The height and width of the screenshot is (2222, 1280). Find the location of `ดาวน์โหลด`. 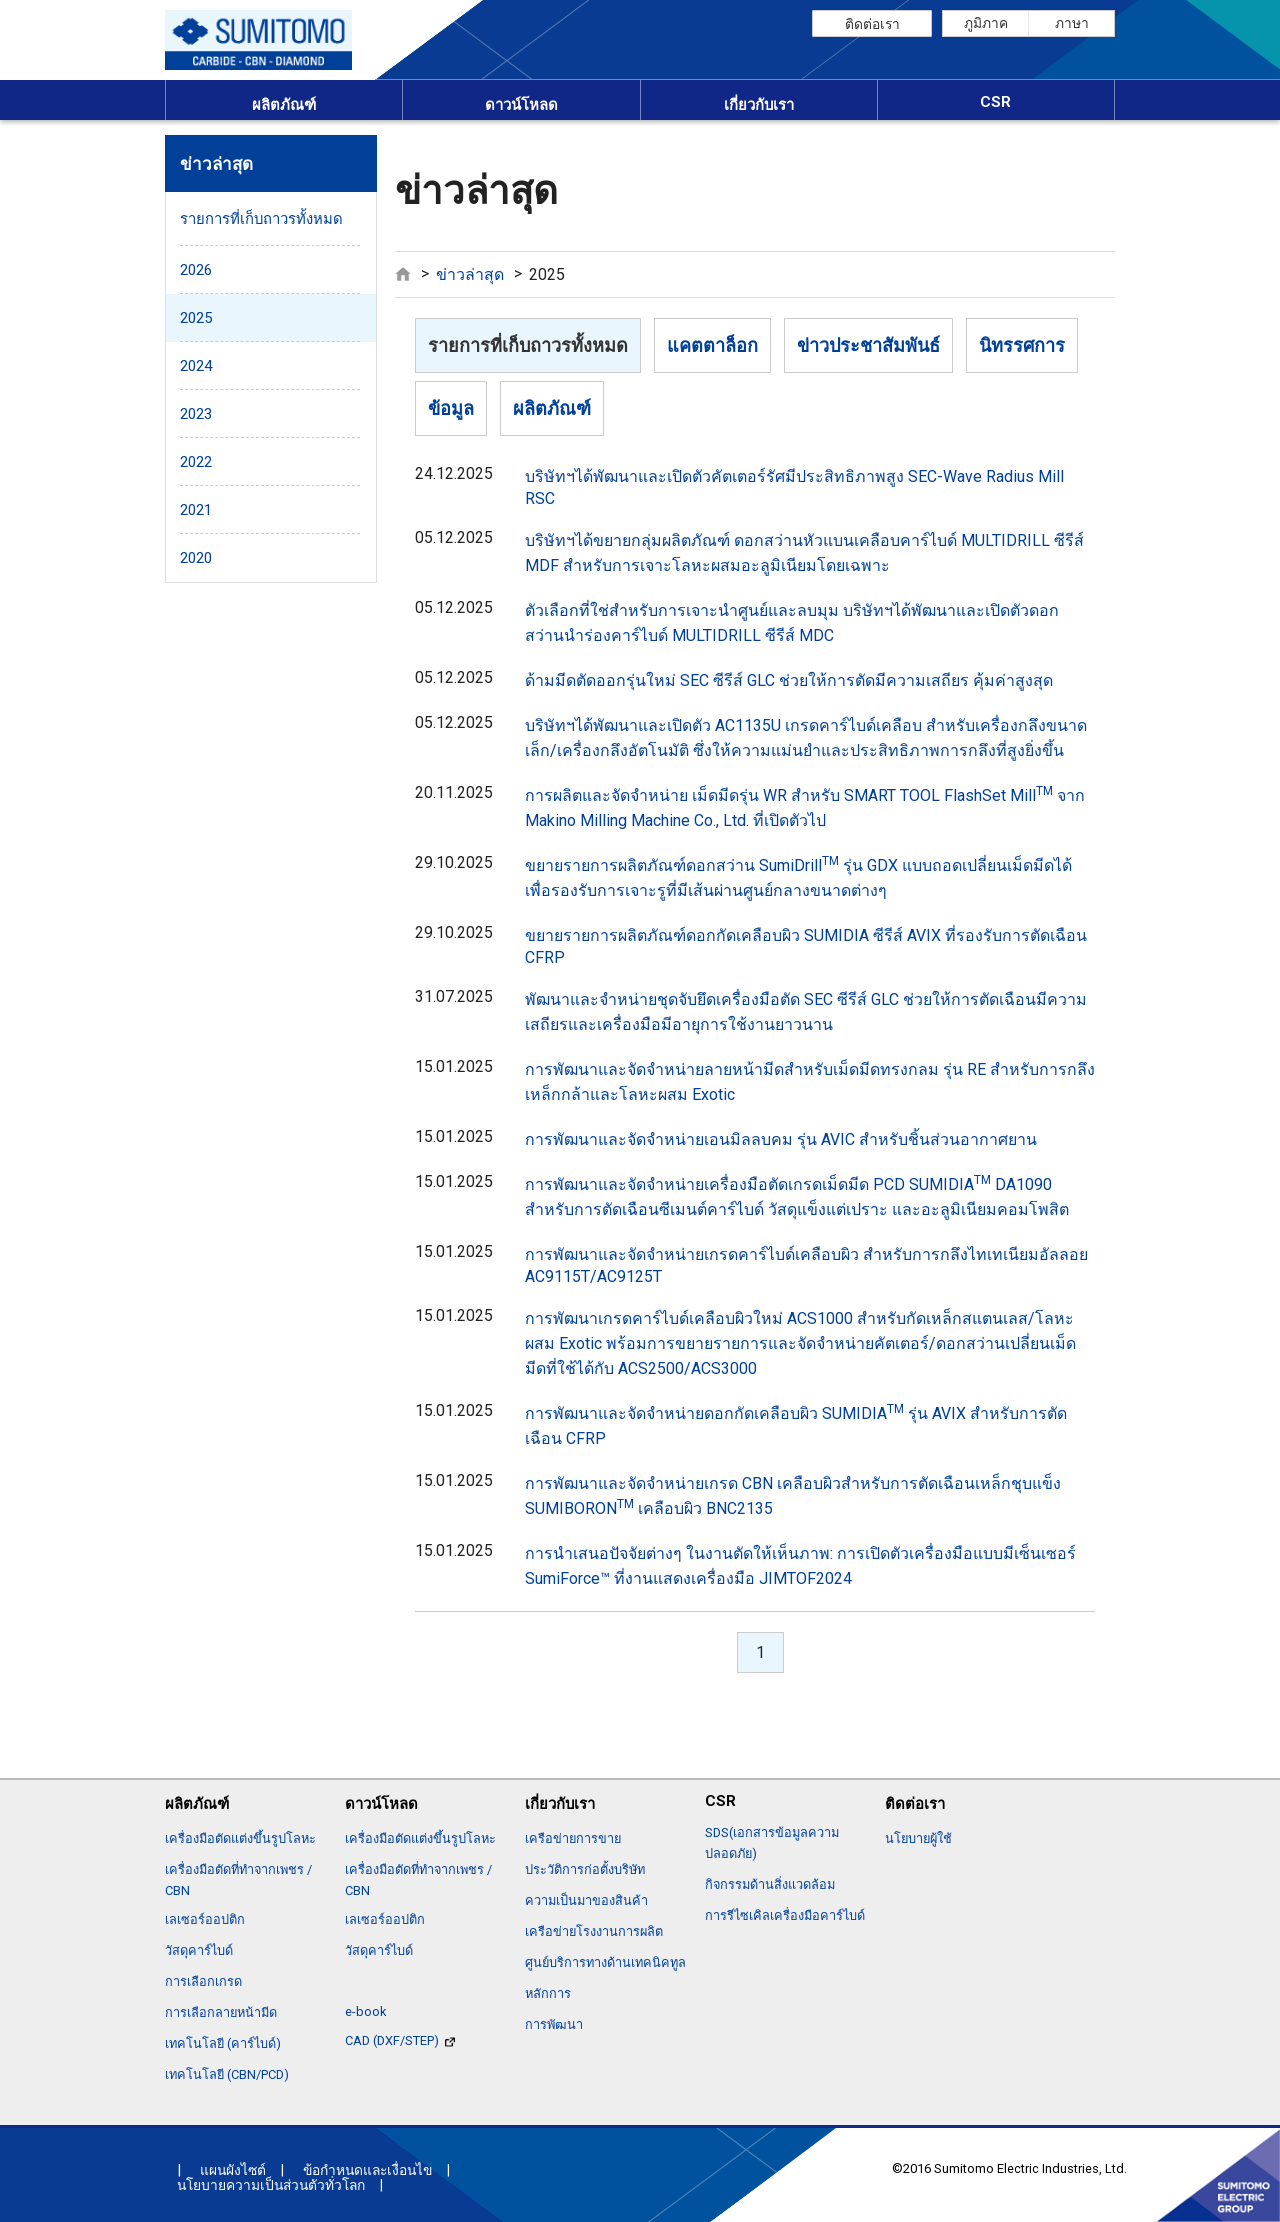

ดาวน์โหลด is located at coordinates (521, 105).